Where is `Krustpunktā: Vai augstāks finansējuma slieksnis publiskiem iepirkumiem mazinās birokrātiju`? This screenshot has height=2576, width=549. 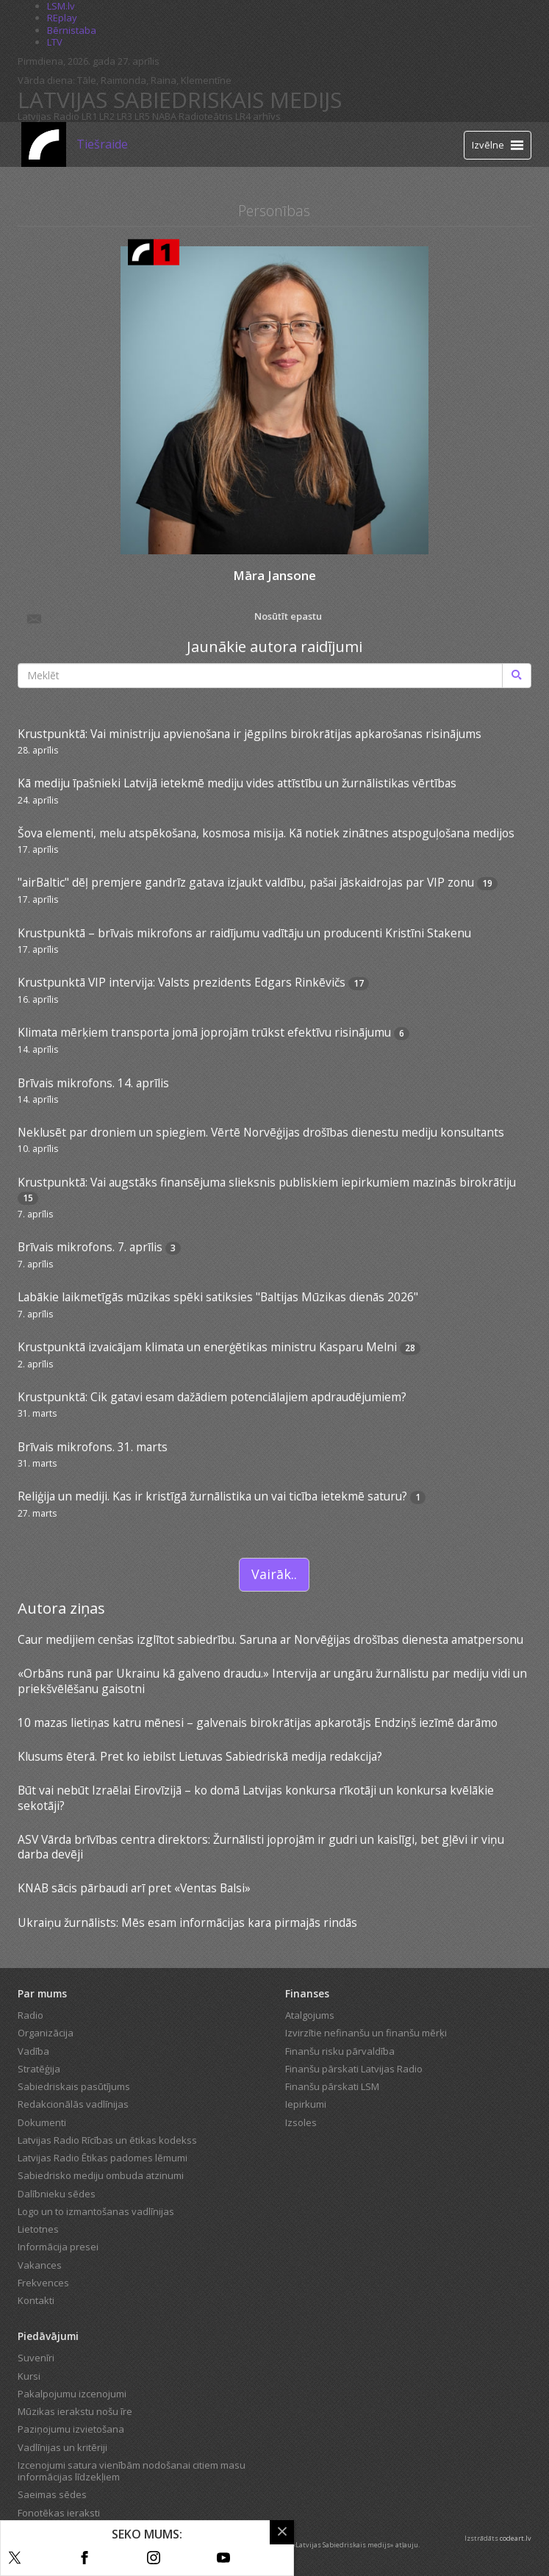
Krustpunktā: Vai augstāks finansējuma slieksnis publiskiem iepirkumiem mazinās birokrātiju is located at coordinates (267, 1182).